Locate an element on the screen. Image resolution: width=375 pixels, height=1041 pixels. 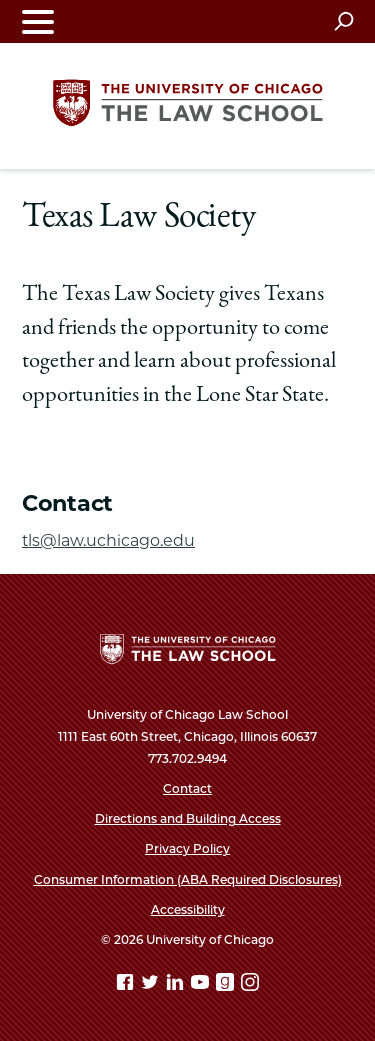
Contact is located at coordinates (187, 788).